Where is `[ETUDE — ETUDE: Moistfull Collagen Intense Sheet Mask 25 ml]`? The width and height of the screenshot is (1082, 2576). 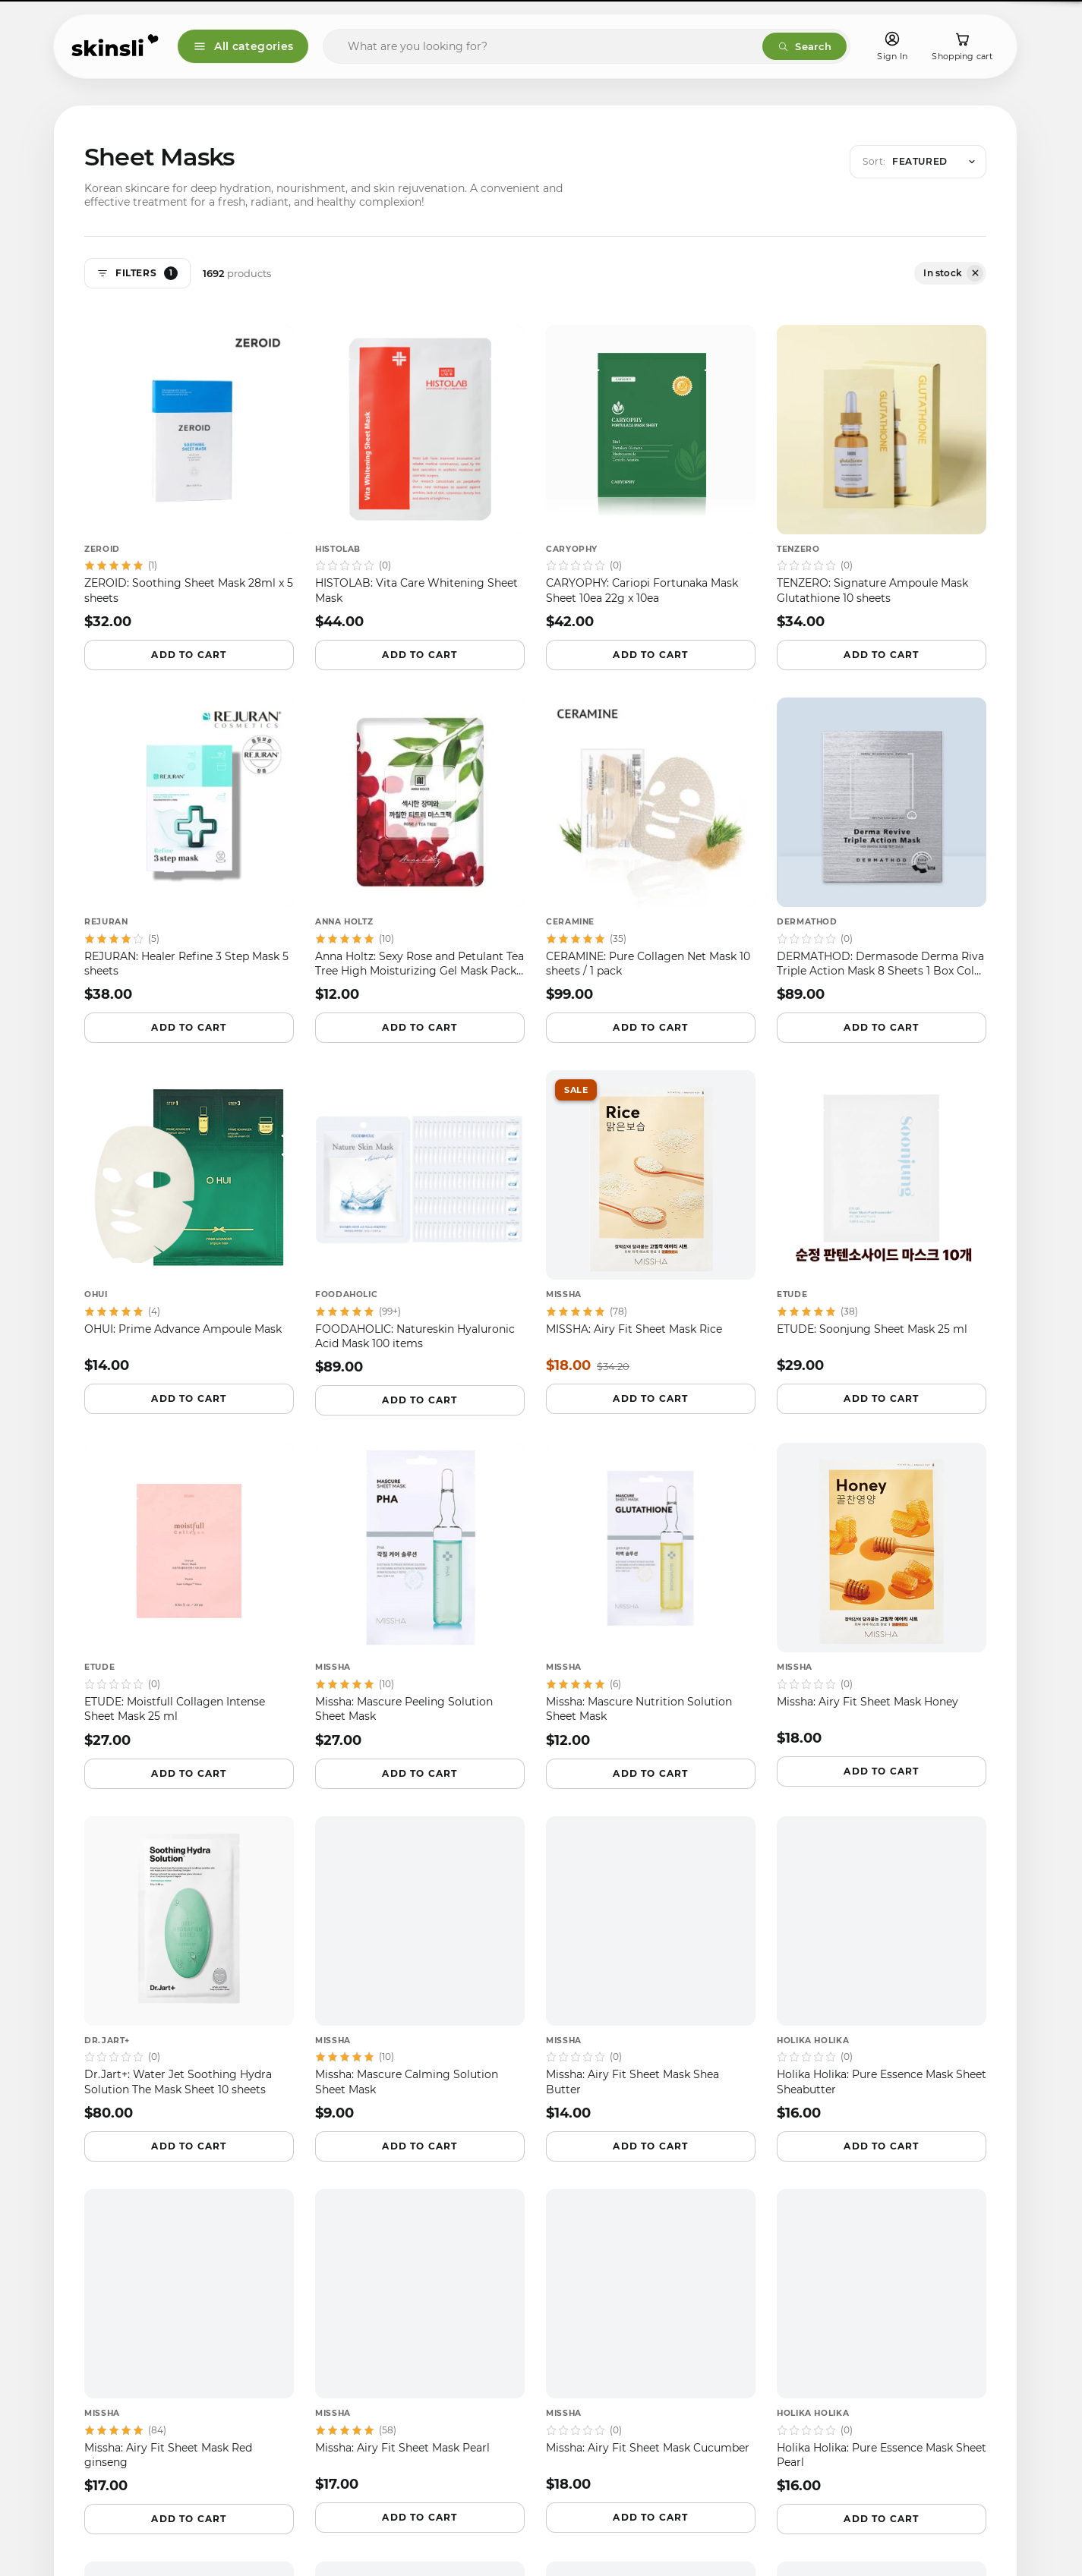 [ETUDE — ETUDE: Moistfull Collagen Intense Sheet Mask 25 ml] is located at coordinates (189, 1596).